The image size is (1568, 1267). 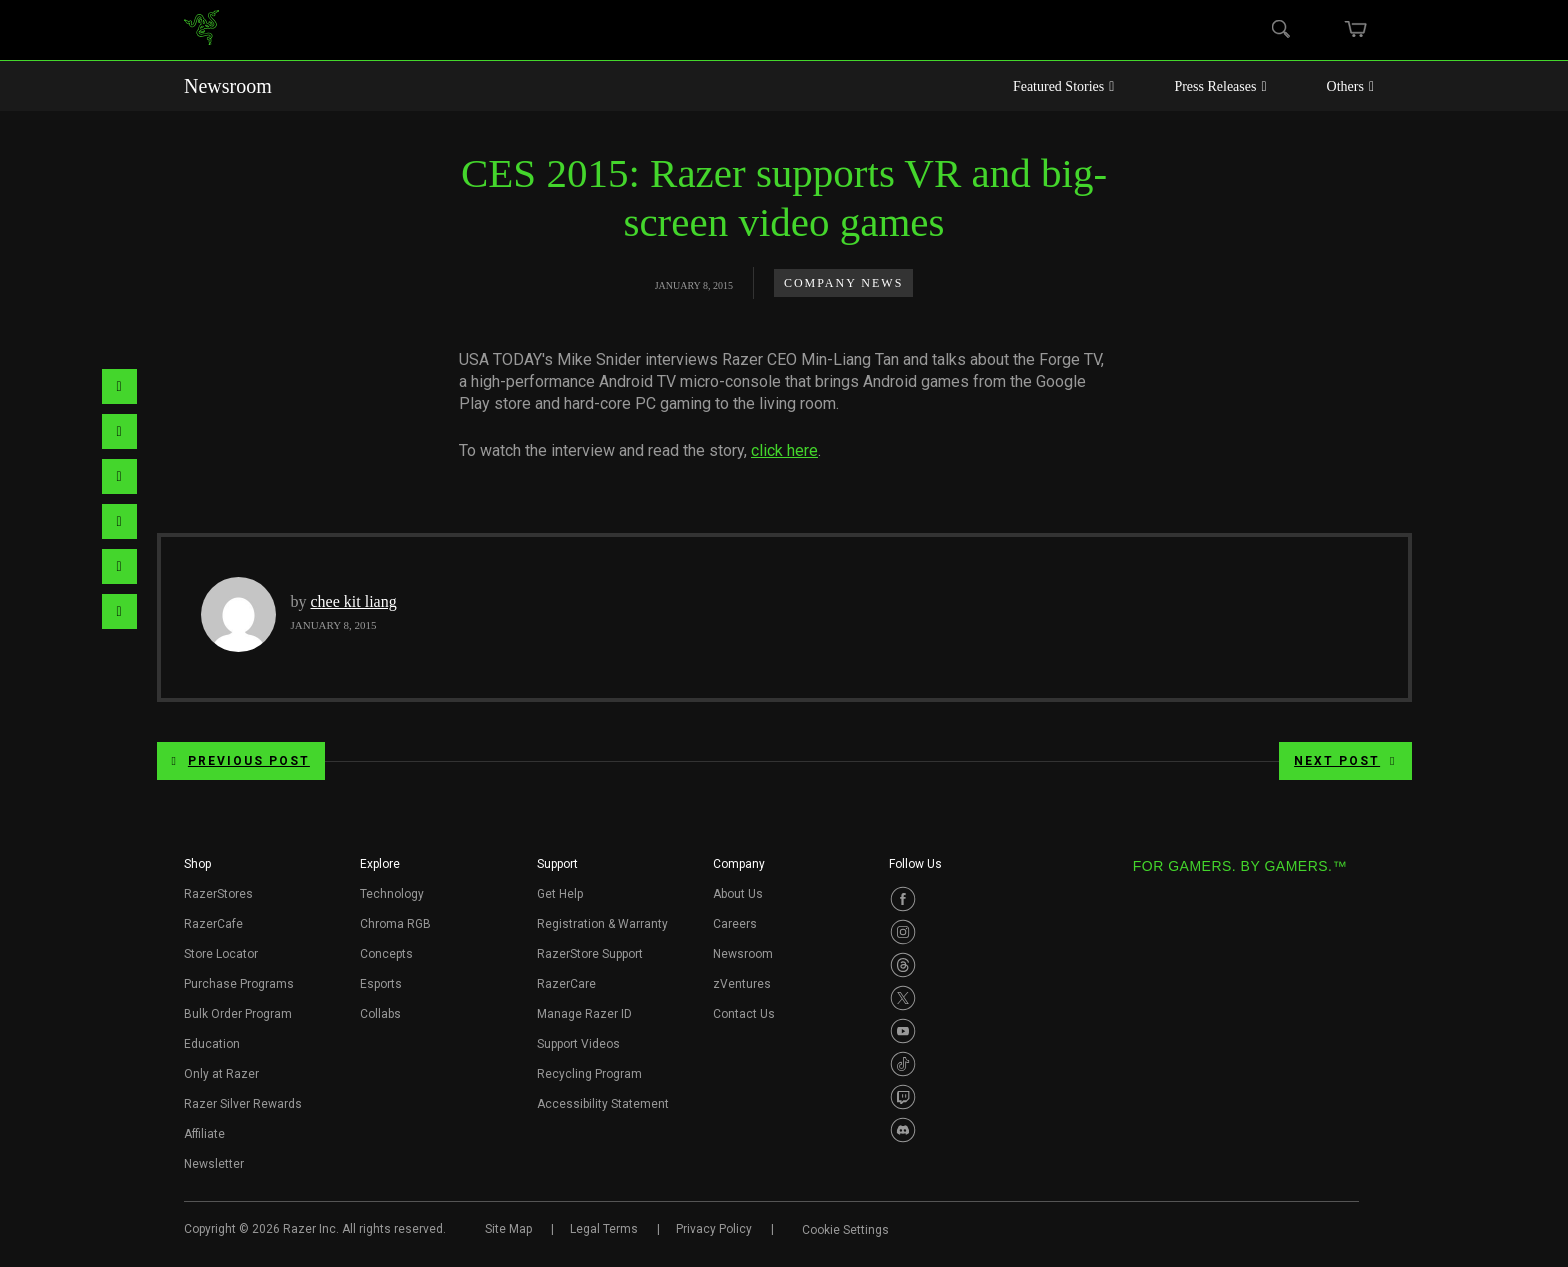 What do you see at coordinates (903, 965) in the screenshot?
I see `[Visit Razer’s Threads Page]` at bounding box center [903, 965].